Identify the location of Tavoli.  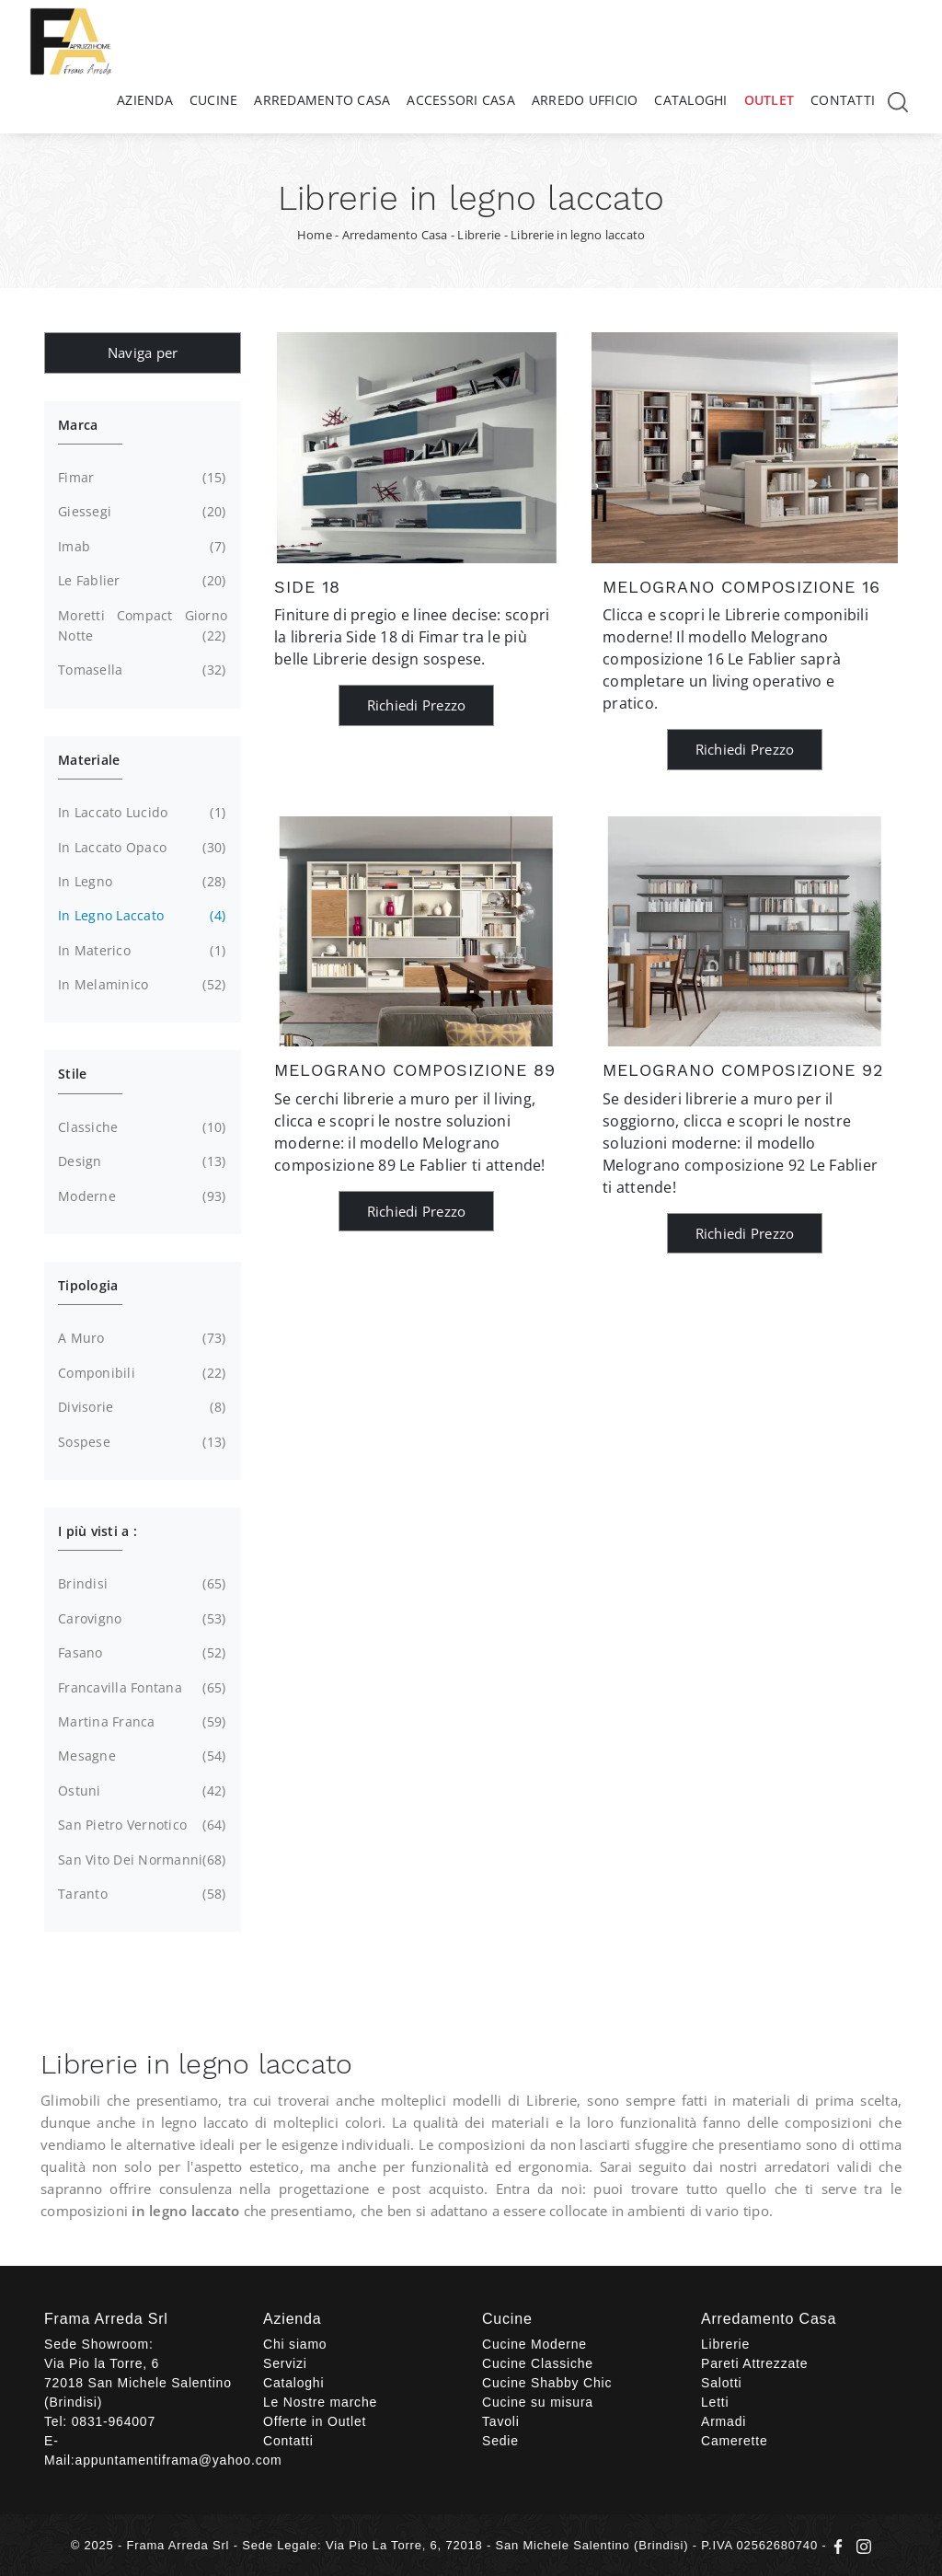
(501, 2421).